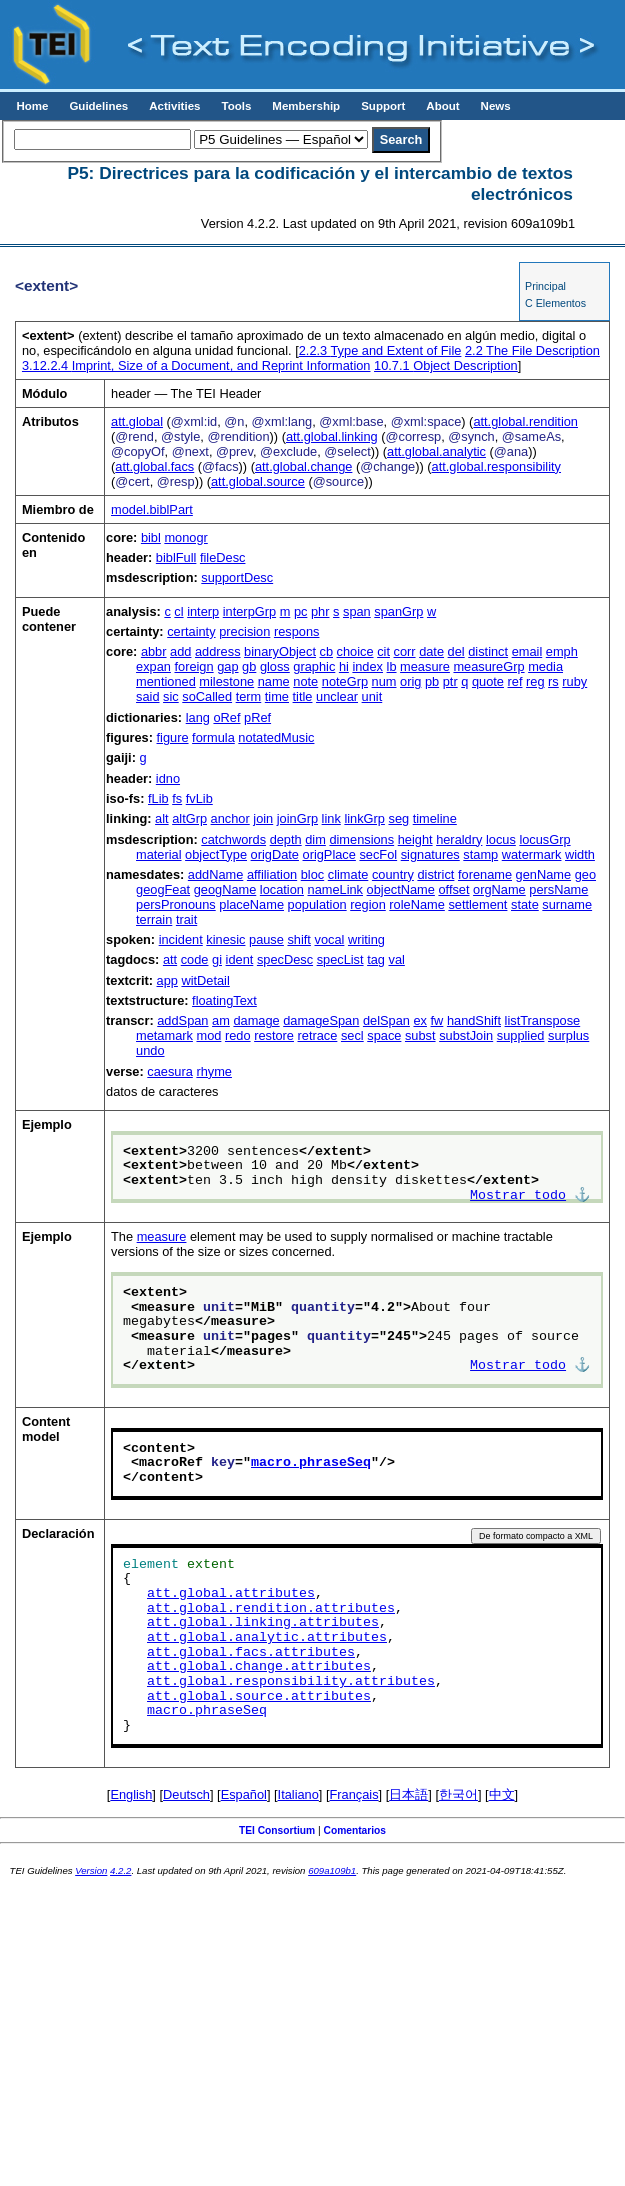  Describe the element at coordinates (150, 1050) in the screenshot. I see `undo` at that location.